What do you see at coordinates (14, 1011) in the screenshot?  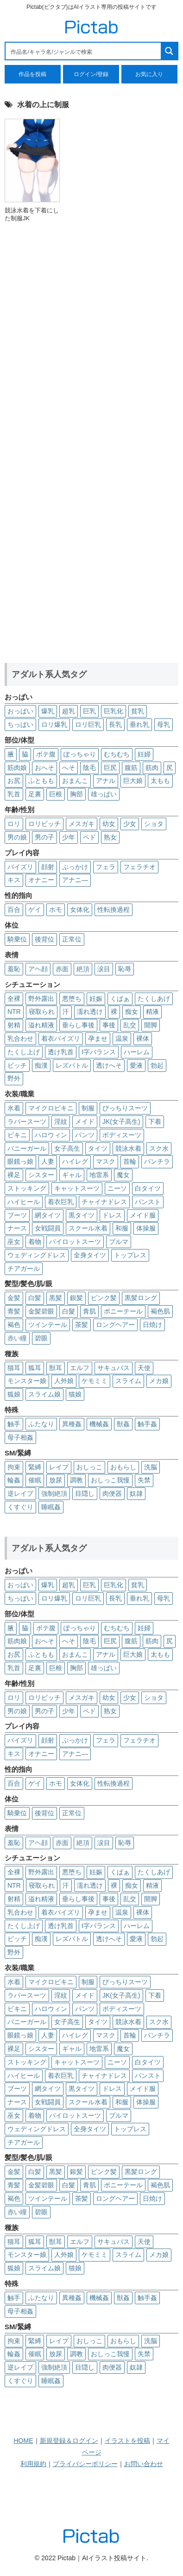 I see `NTR` at bounding box center [14, 1011].